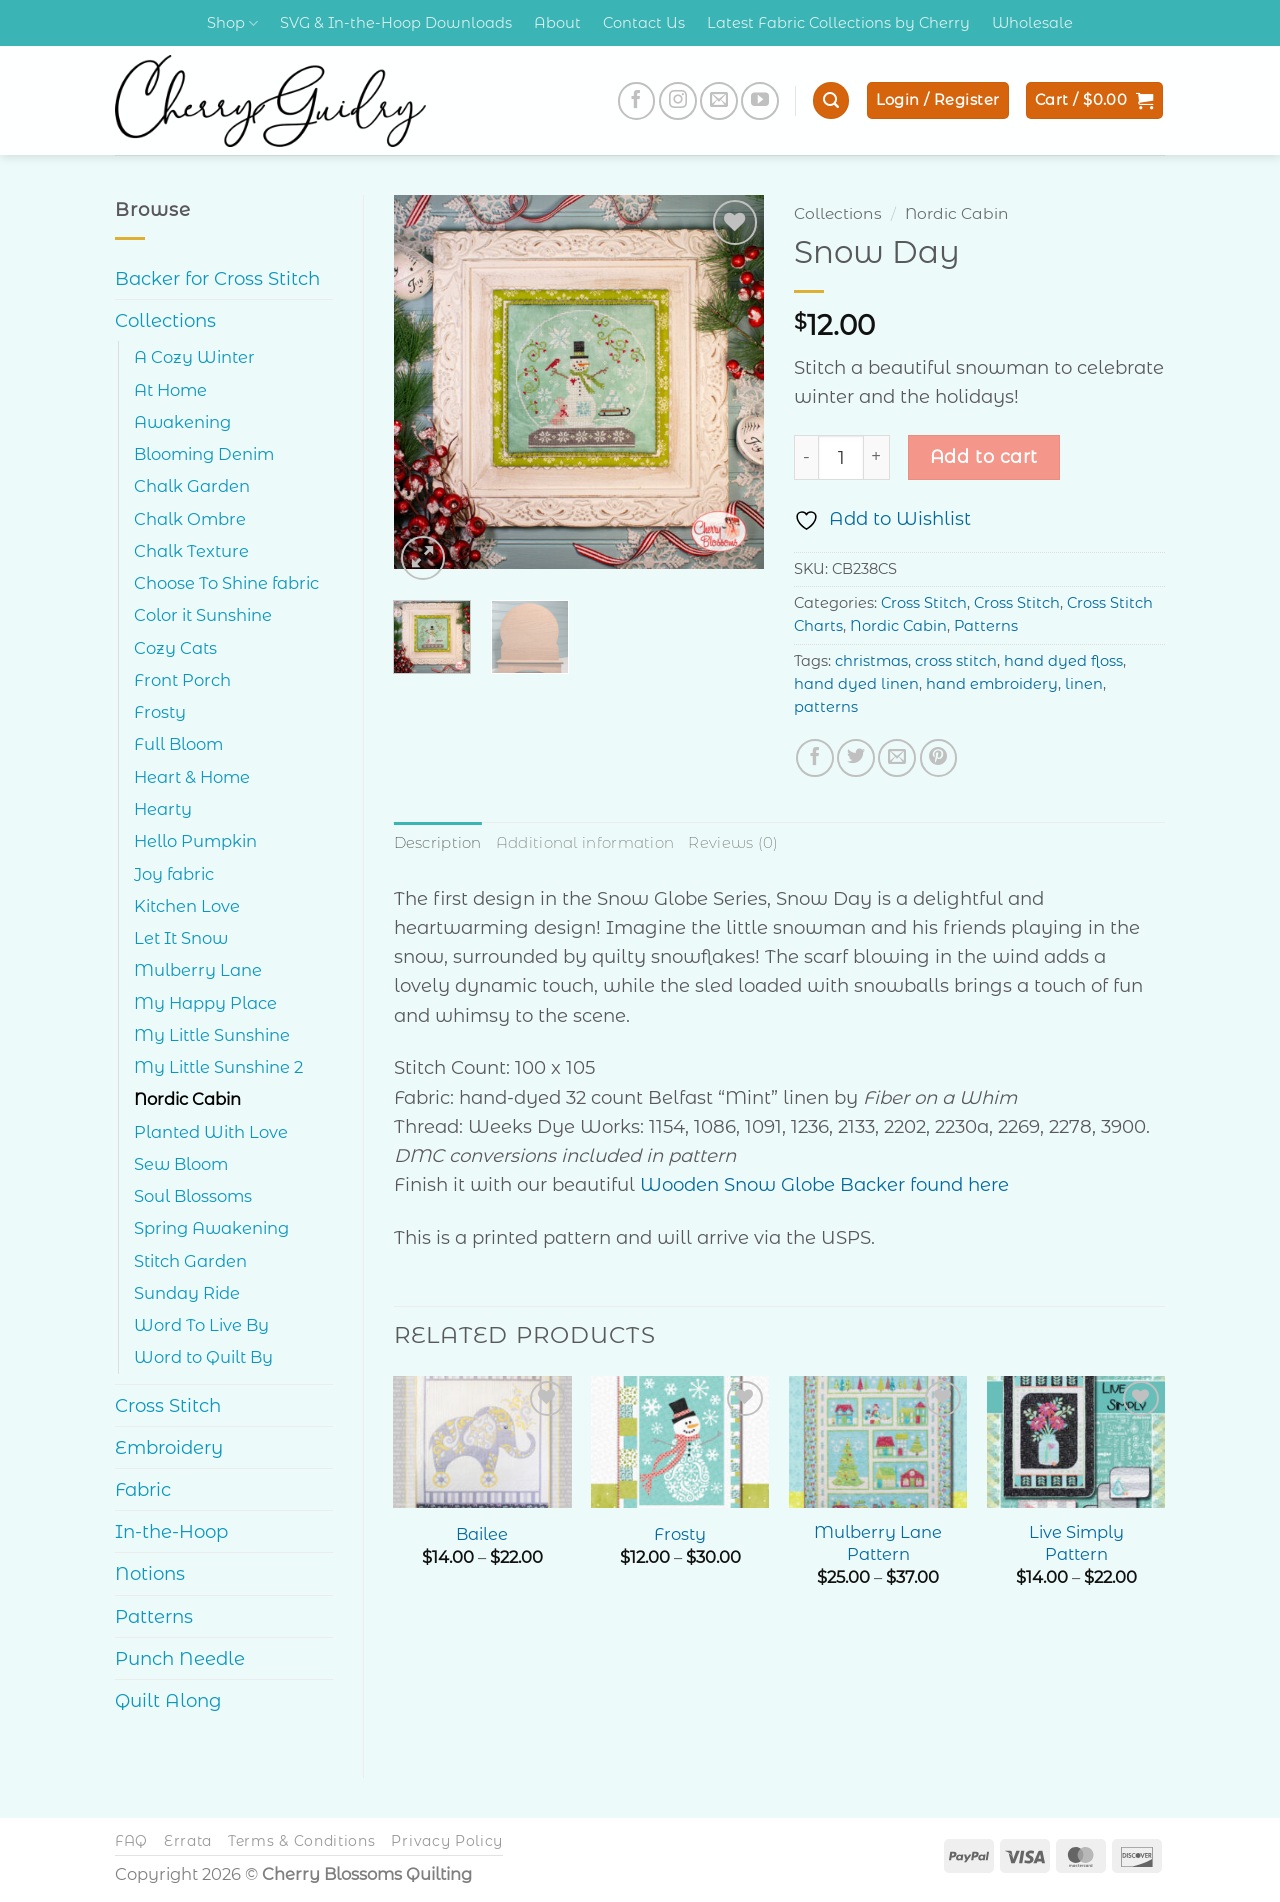  Describe the element at coordinates (878, 1542) in the screenshot. I see `Mulberry Lane Pattern` at that location.